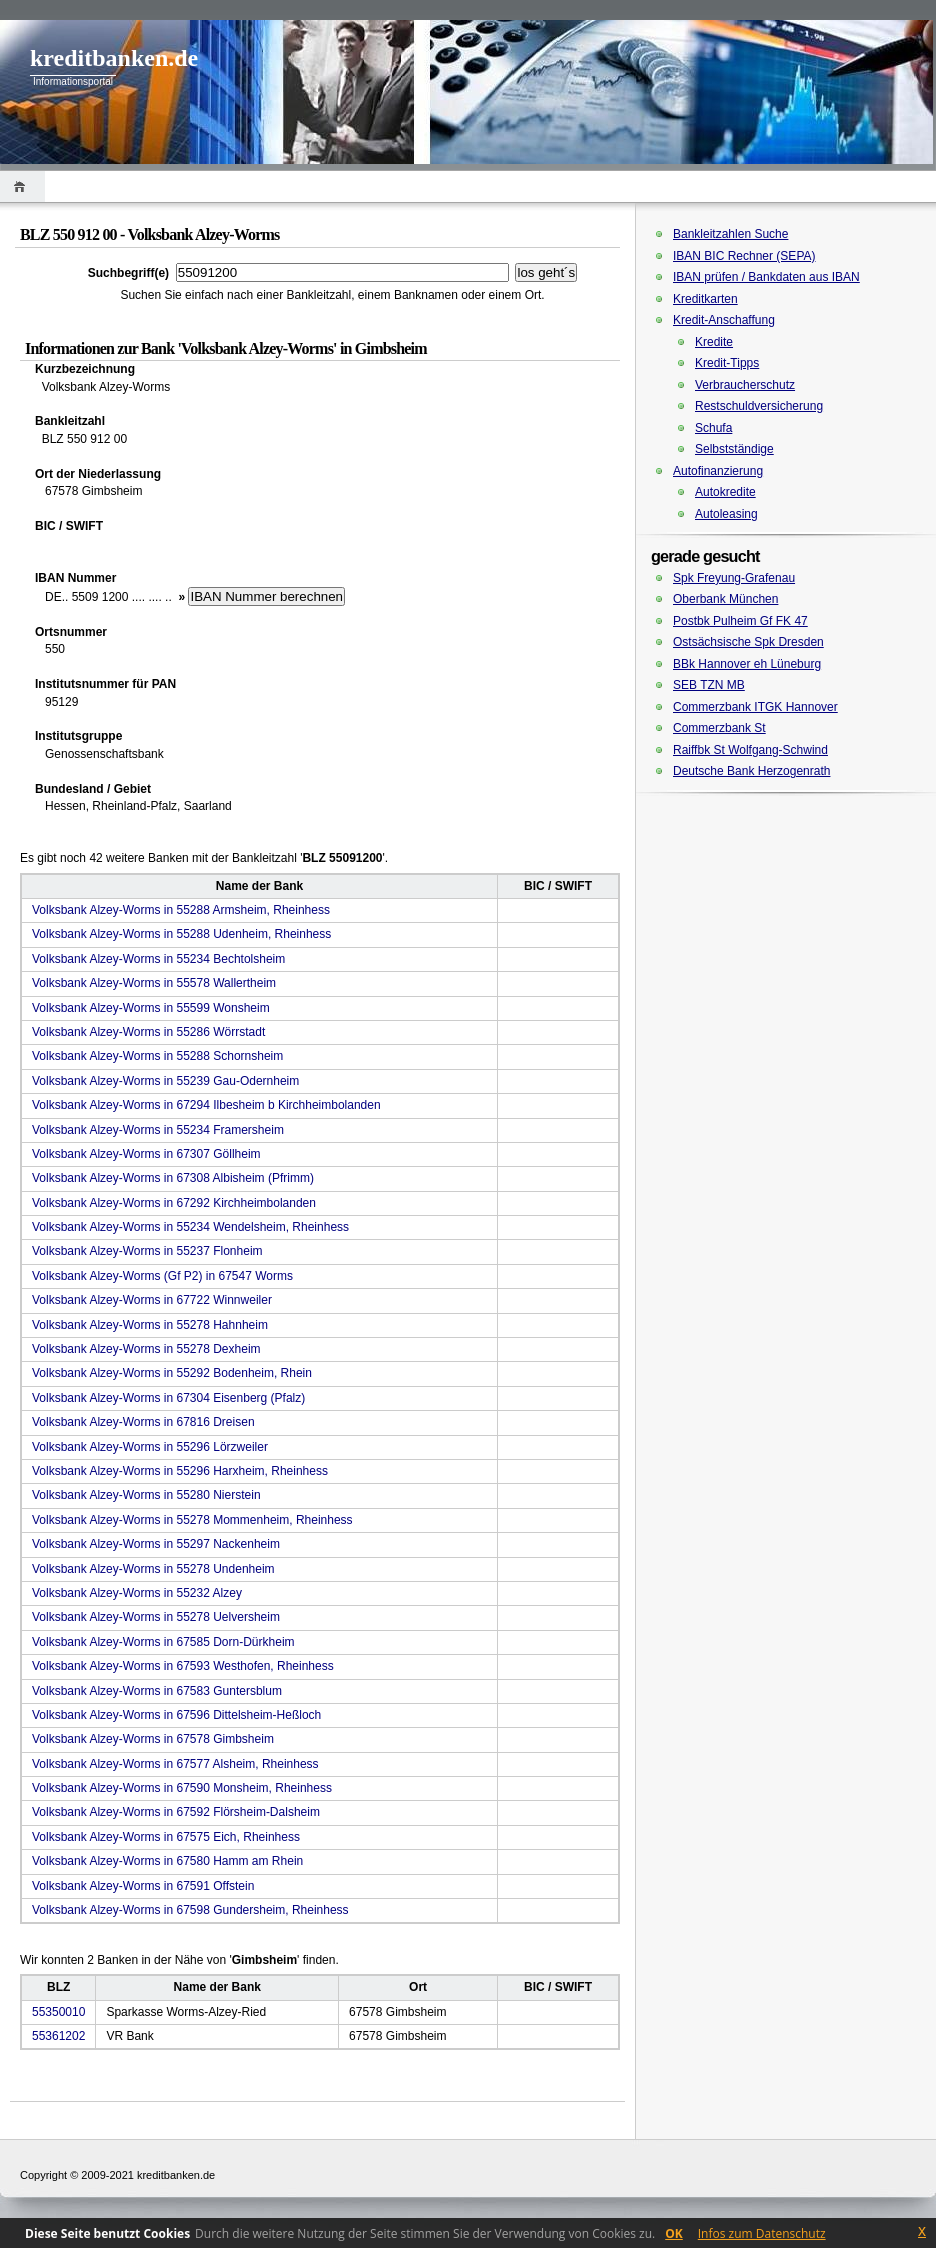  I want to click on OK, so click(674, 2233).